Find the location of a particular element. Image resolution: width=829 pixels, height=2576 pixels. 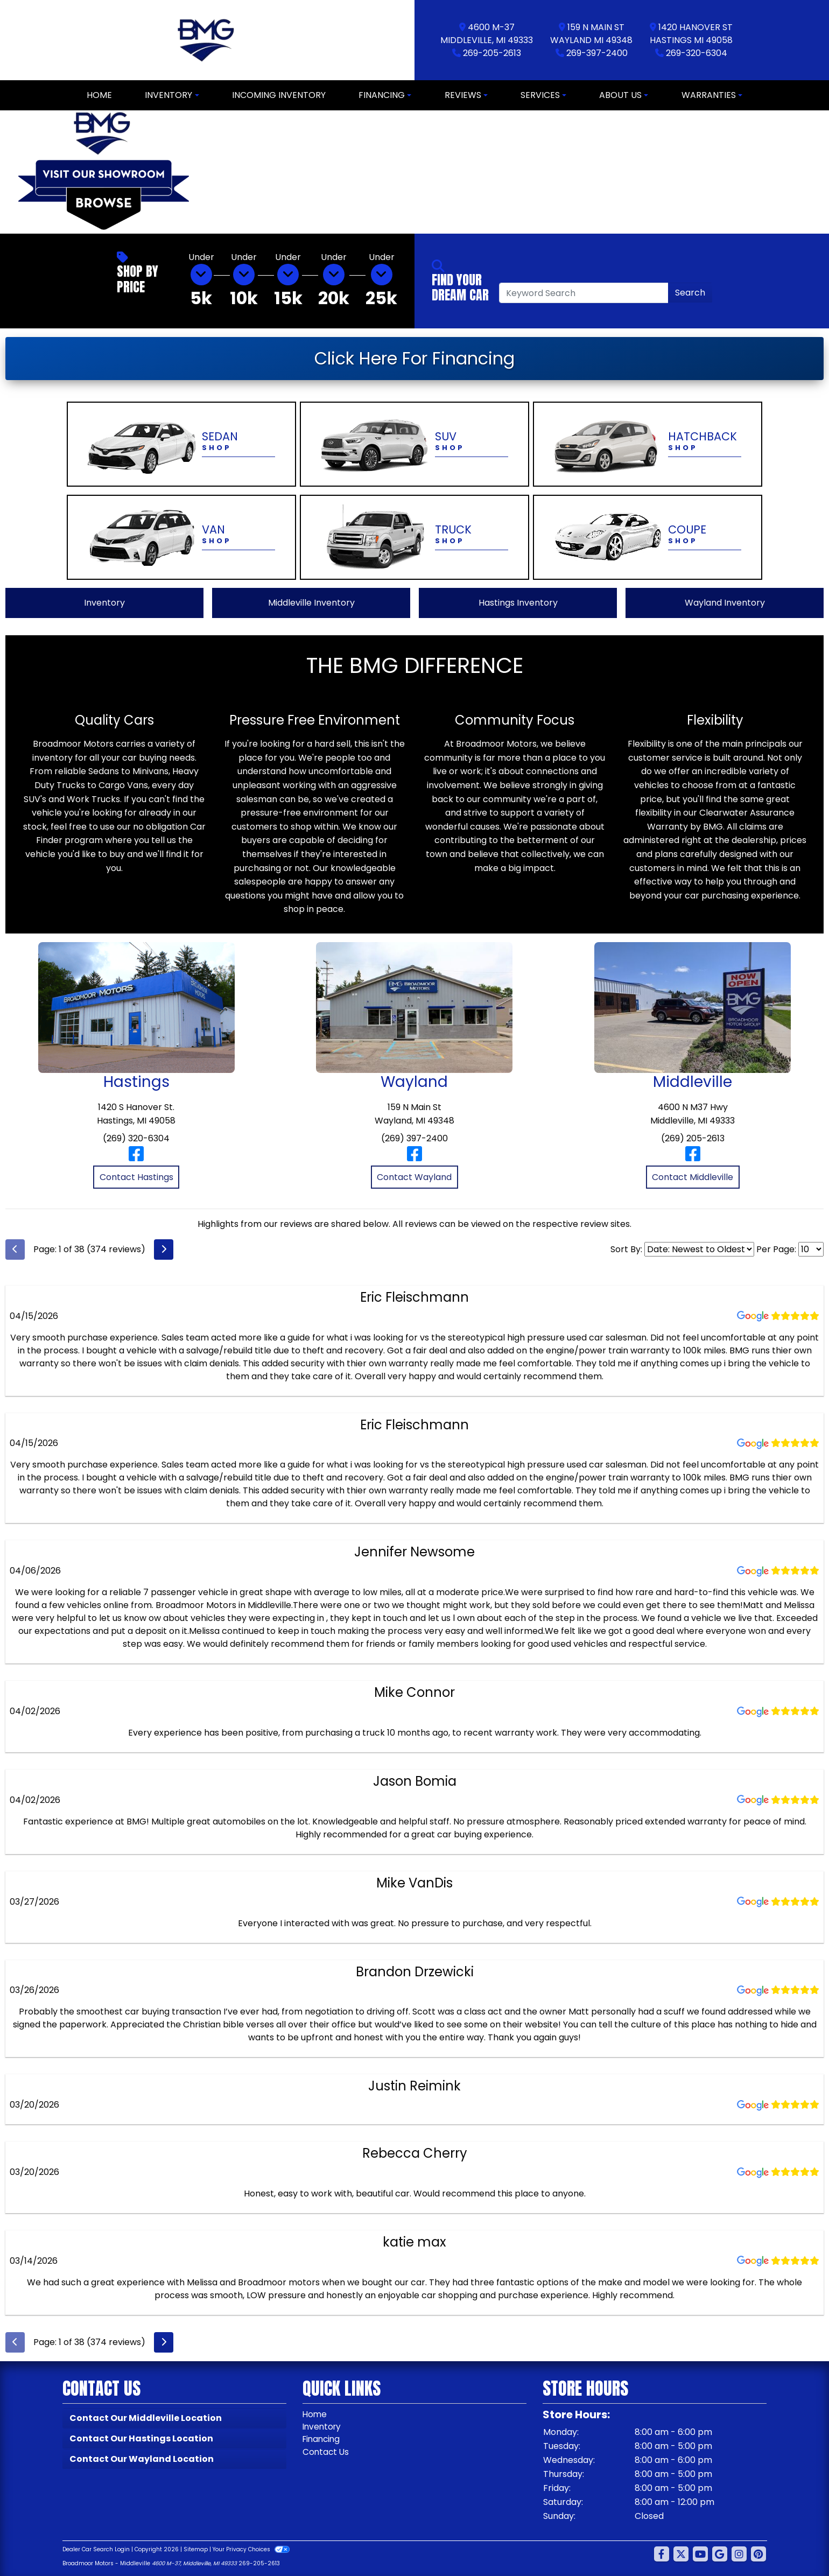

Financing is located at coordinates (323, 2440).